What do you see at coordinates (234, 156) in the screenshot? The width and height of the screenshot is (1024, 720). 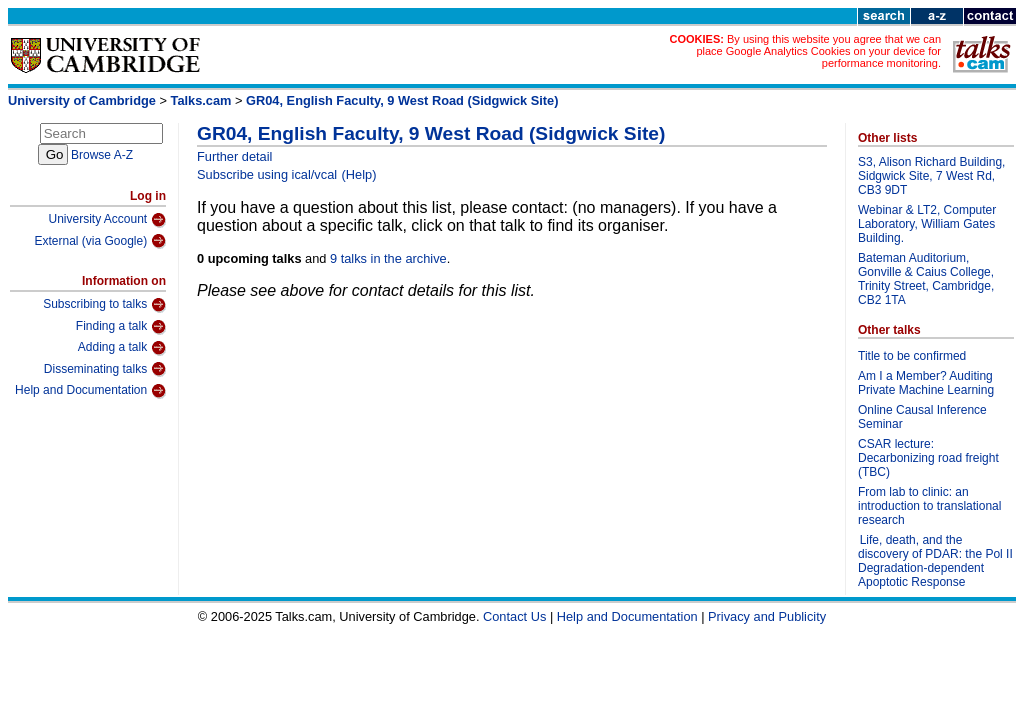 I see `Further detail` at bounding box center [234, 156].